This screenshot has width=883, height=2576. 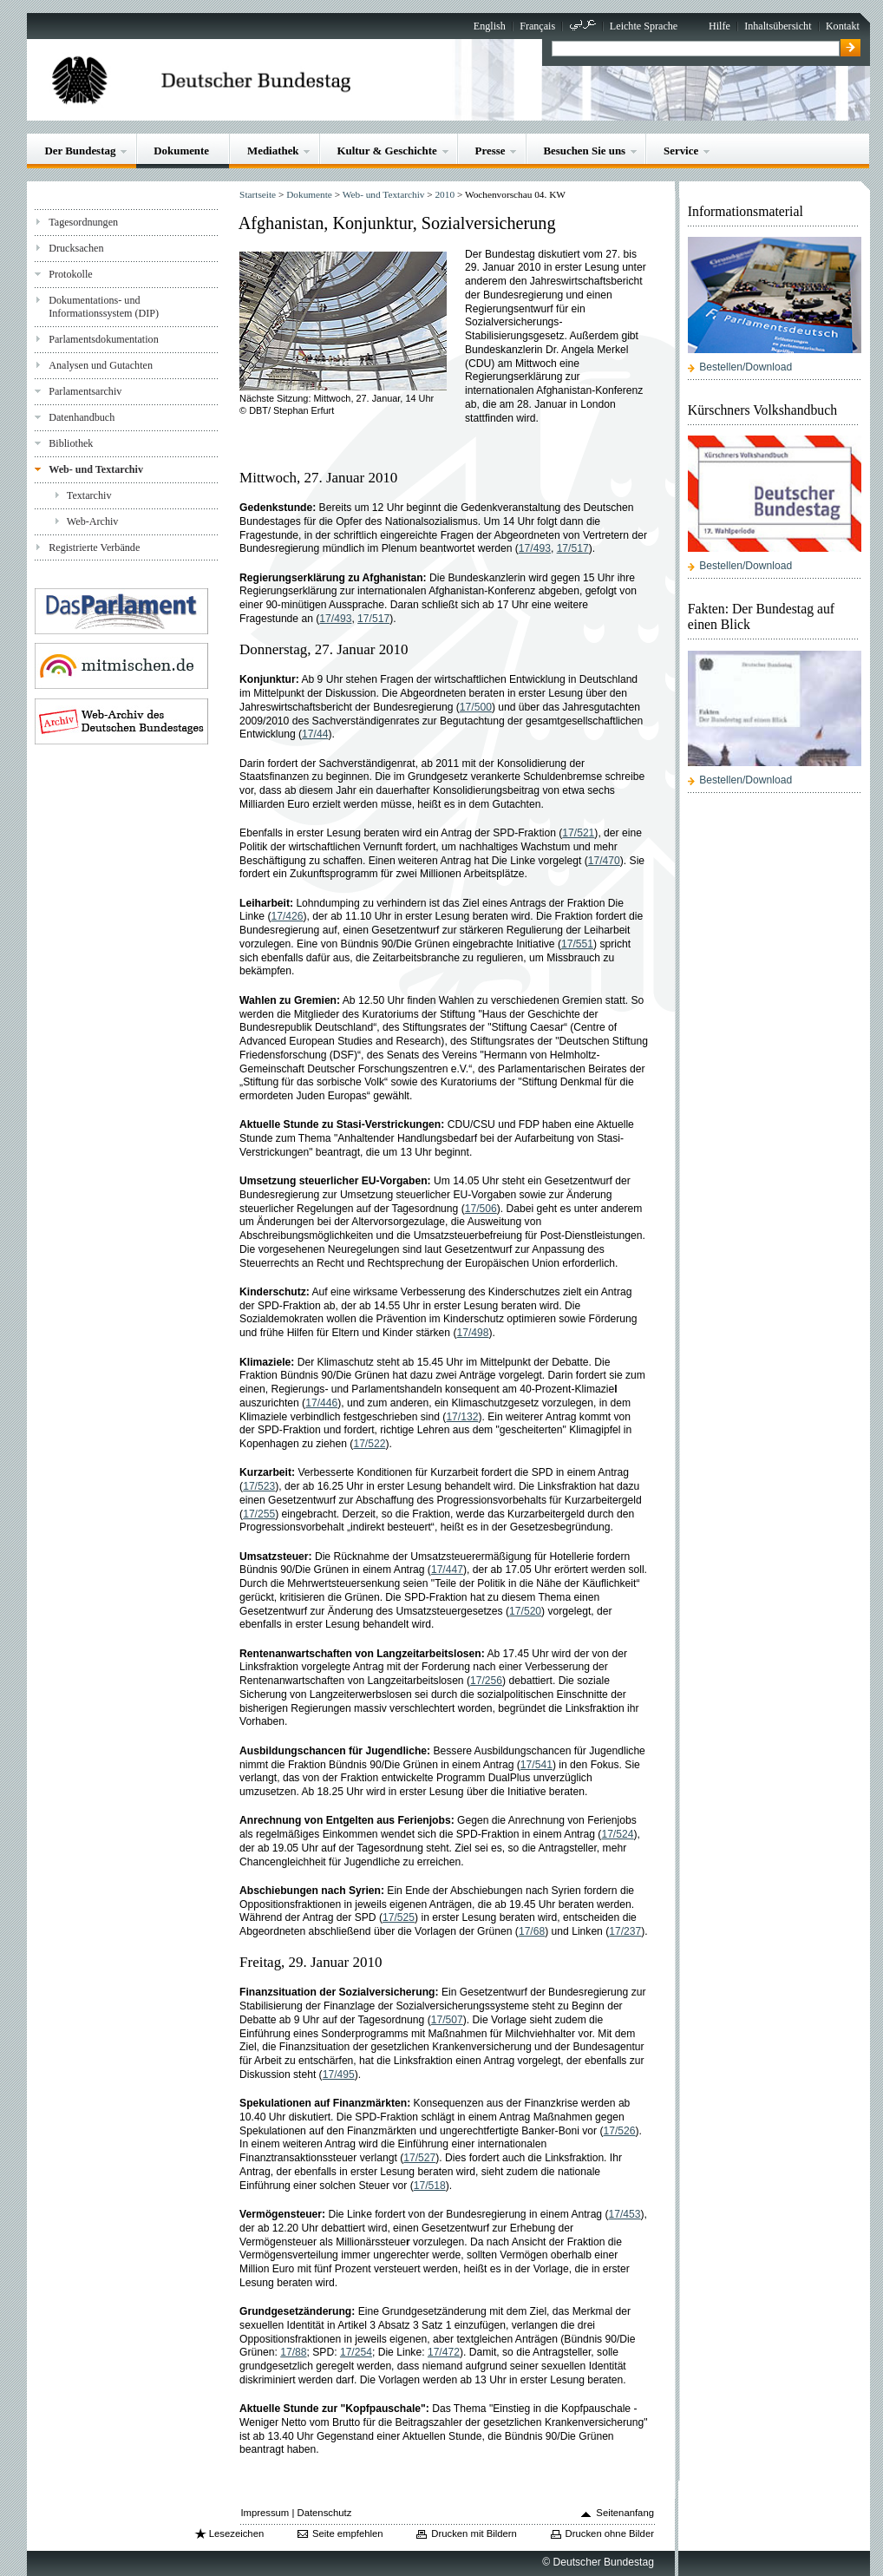 What do you see at coordinates (625, 2214) in the screenshot?
I see `17/453` at bounding box center [625, 2214].